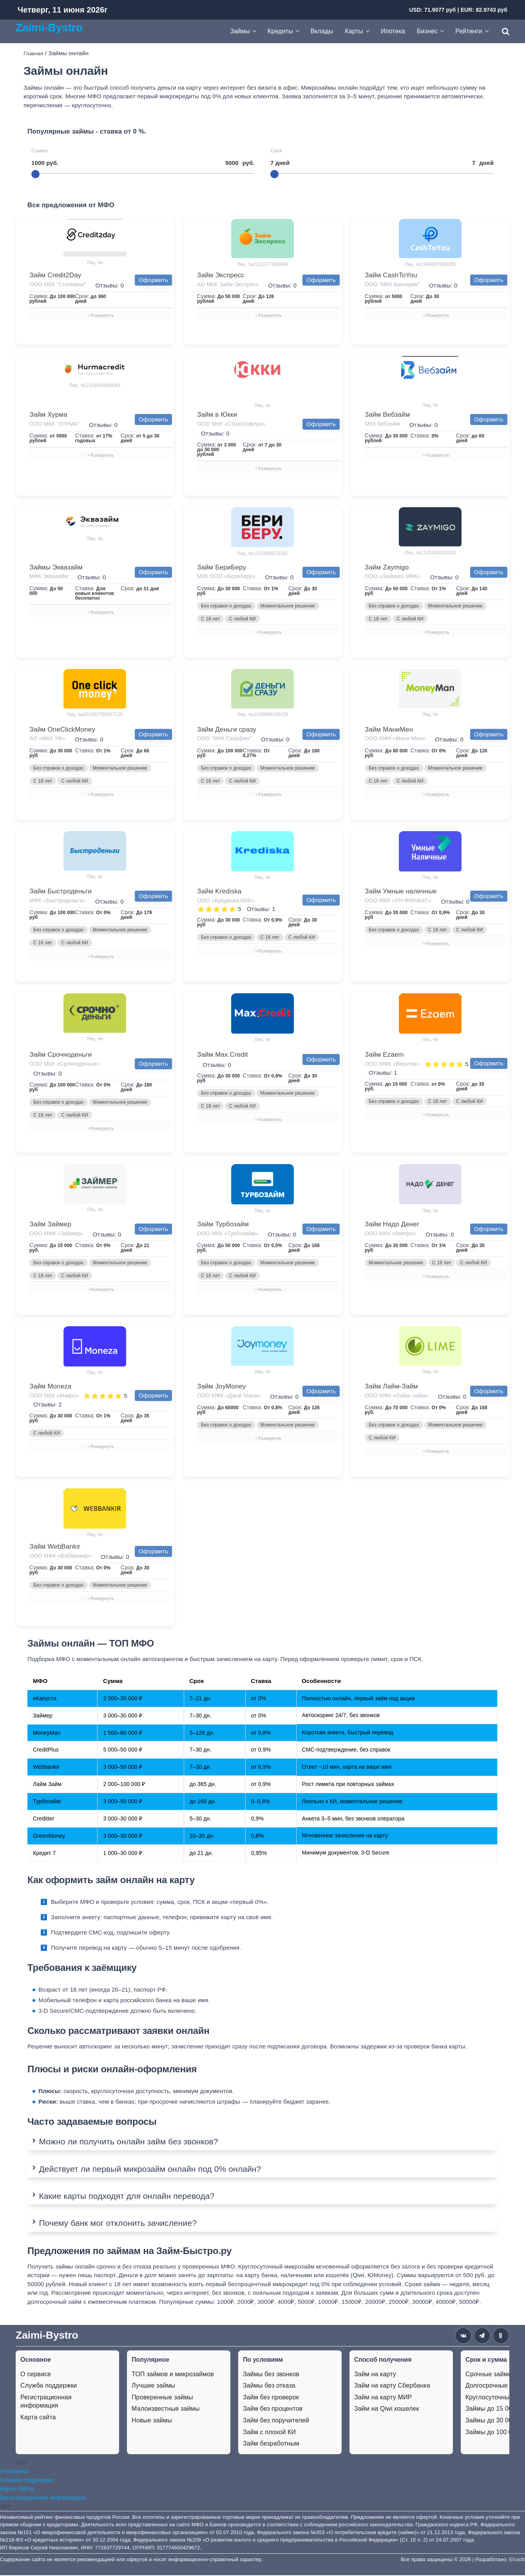 This screenshot has width=525, height=2576. I want to click on Малоизвестные займы, so click(165, 2409).